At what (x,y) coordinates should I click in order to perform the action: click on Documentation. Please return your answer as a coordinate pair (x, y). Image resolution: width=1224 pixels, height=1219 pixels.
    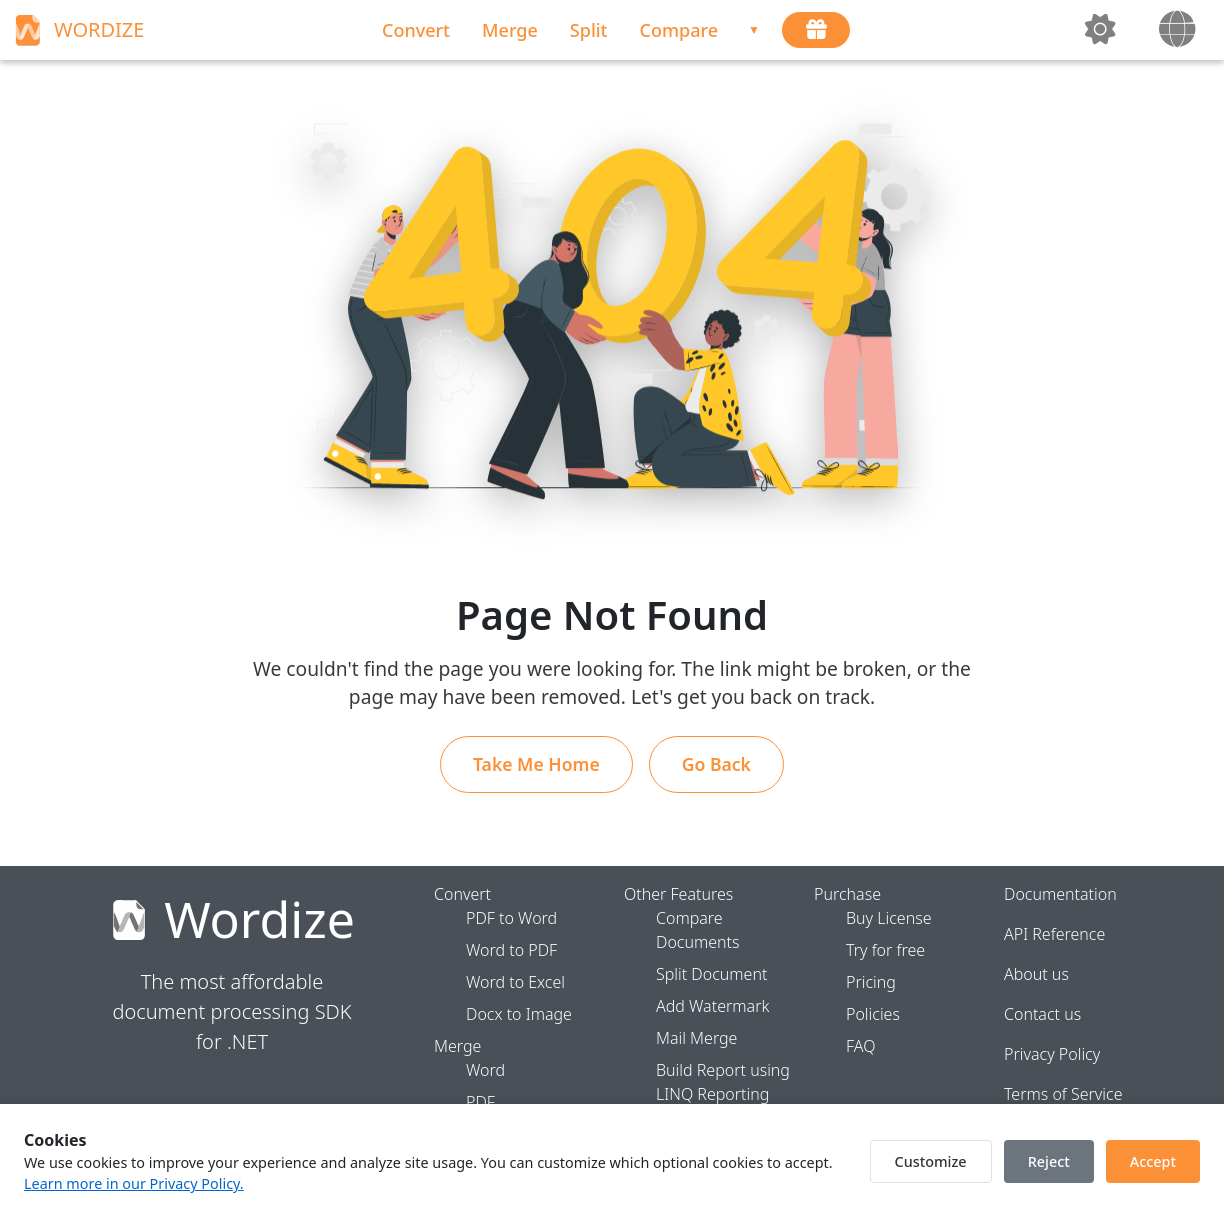
    Looking at the image, I should click on (1060, 894).